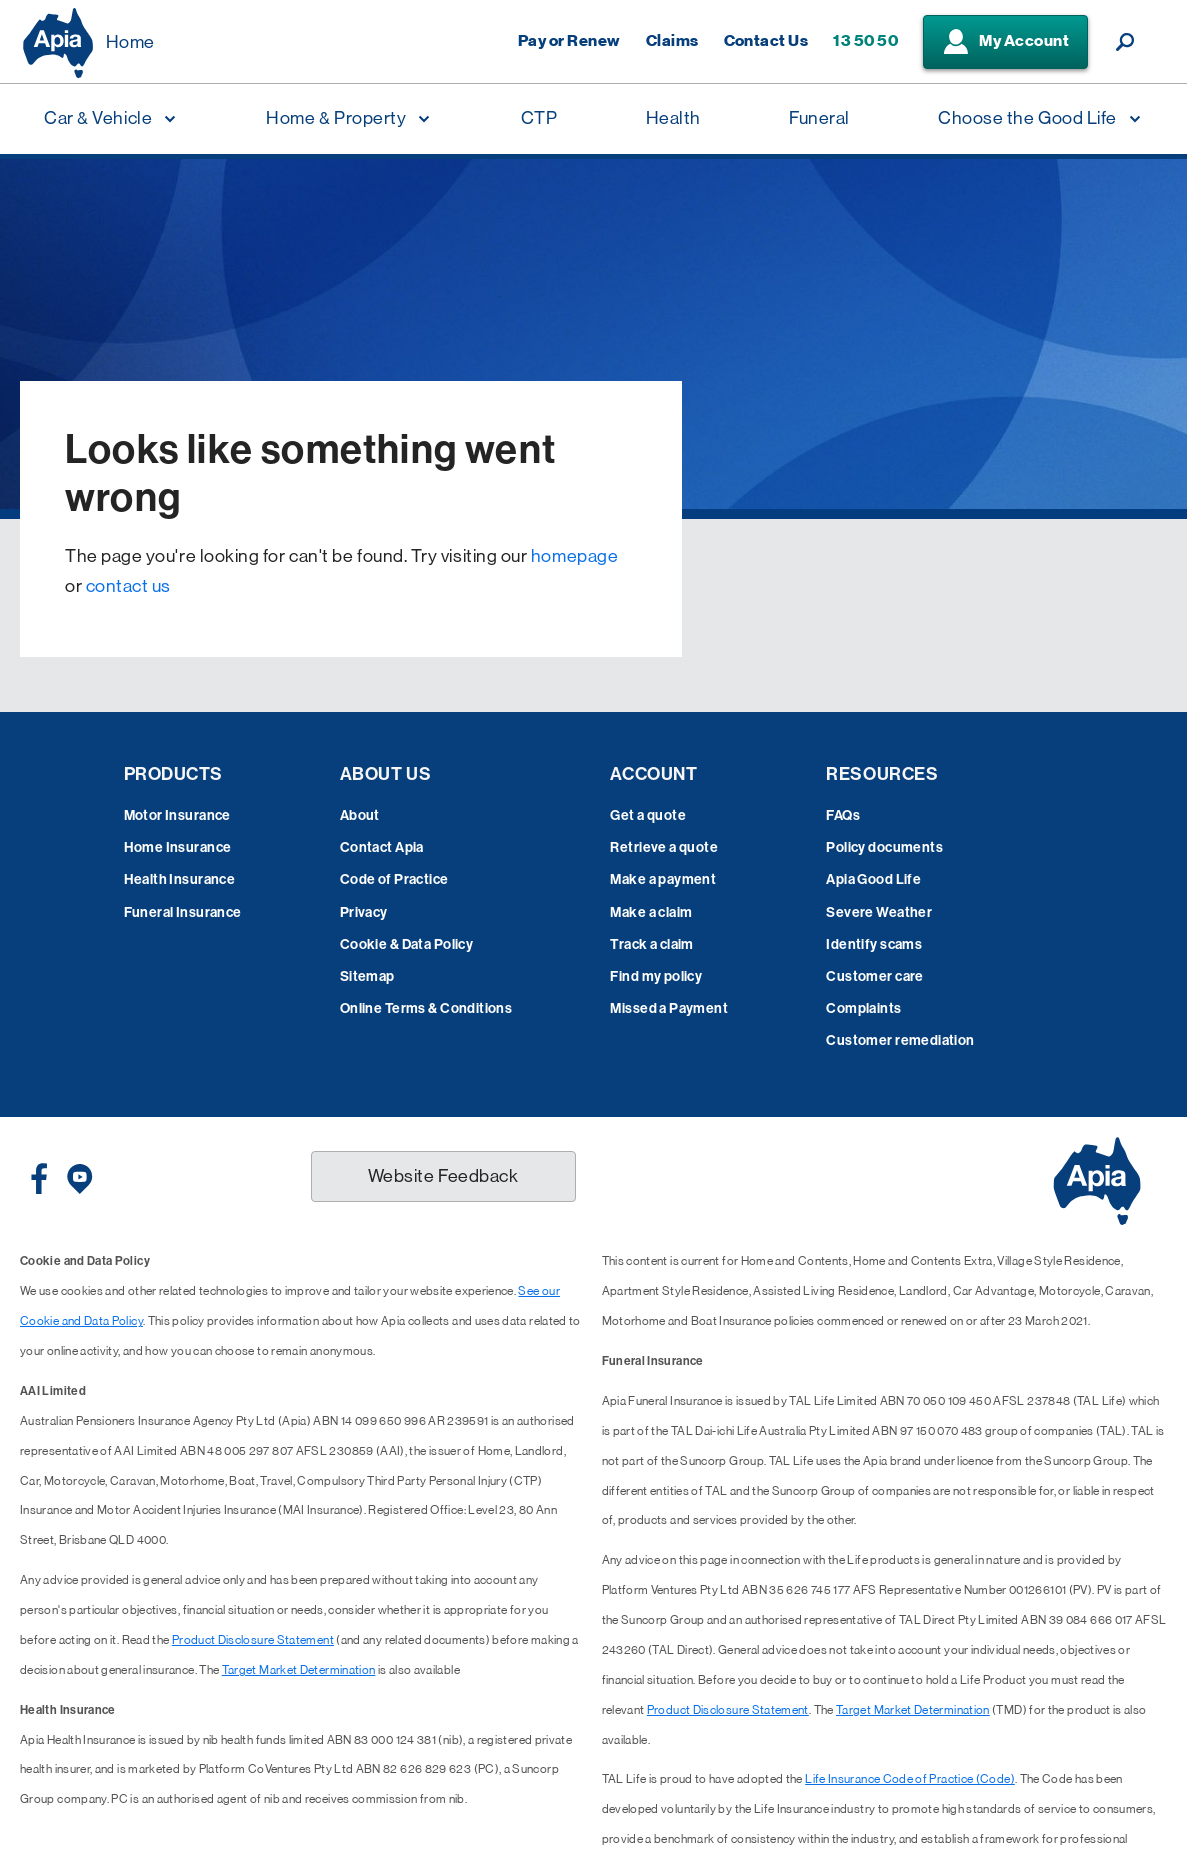  I want to click on Find my policy, so click(656, 976).